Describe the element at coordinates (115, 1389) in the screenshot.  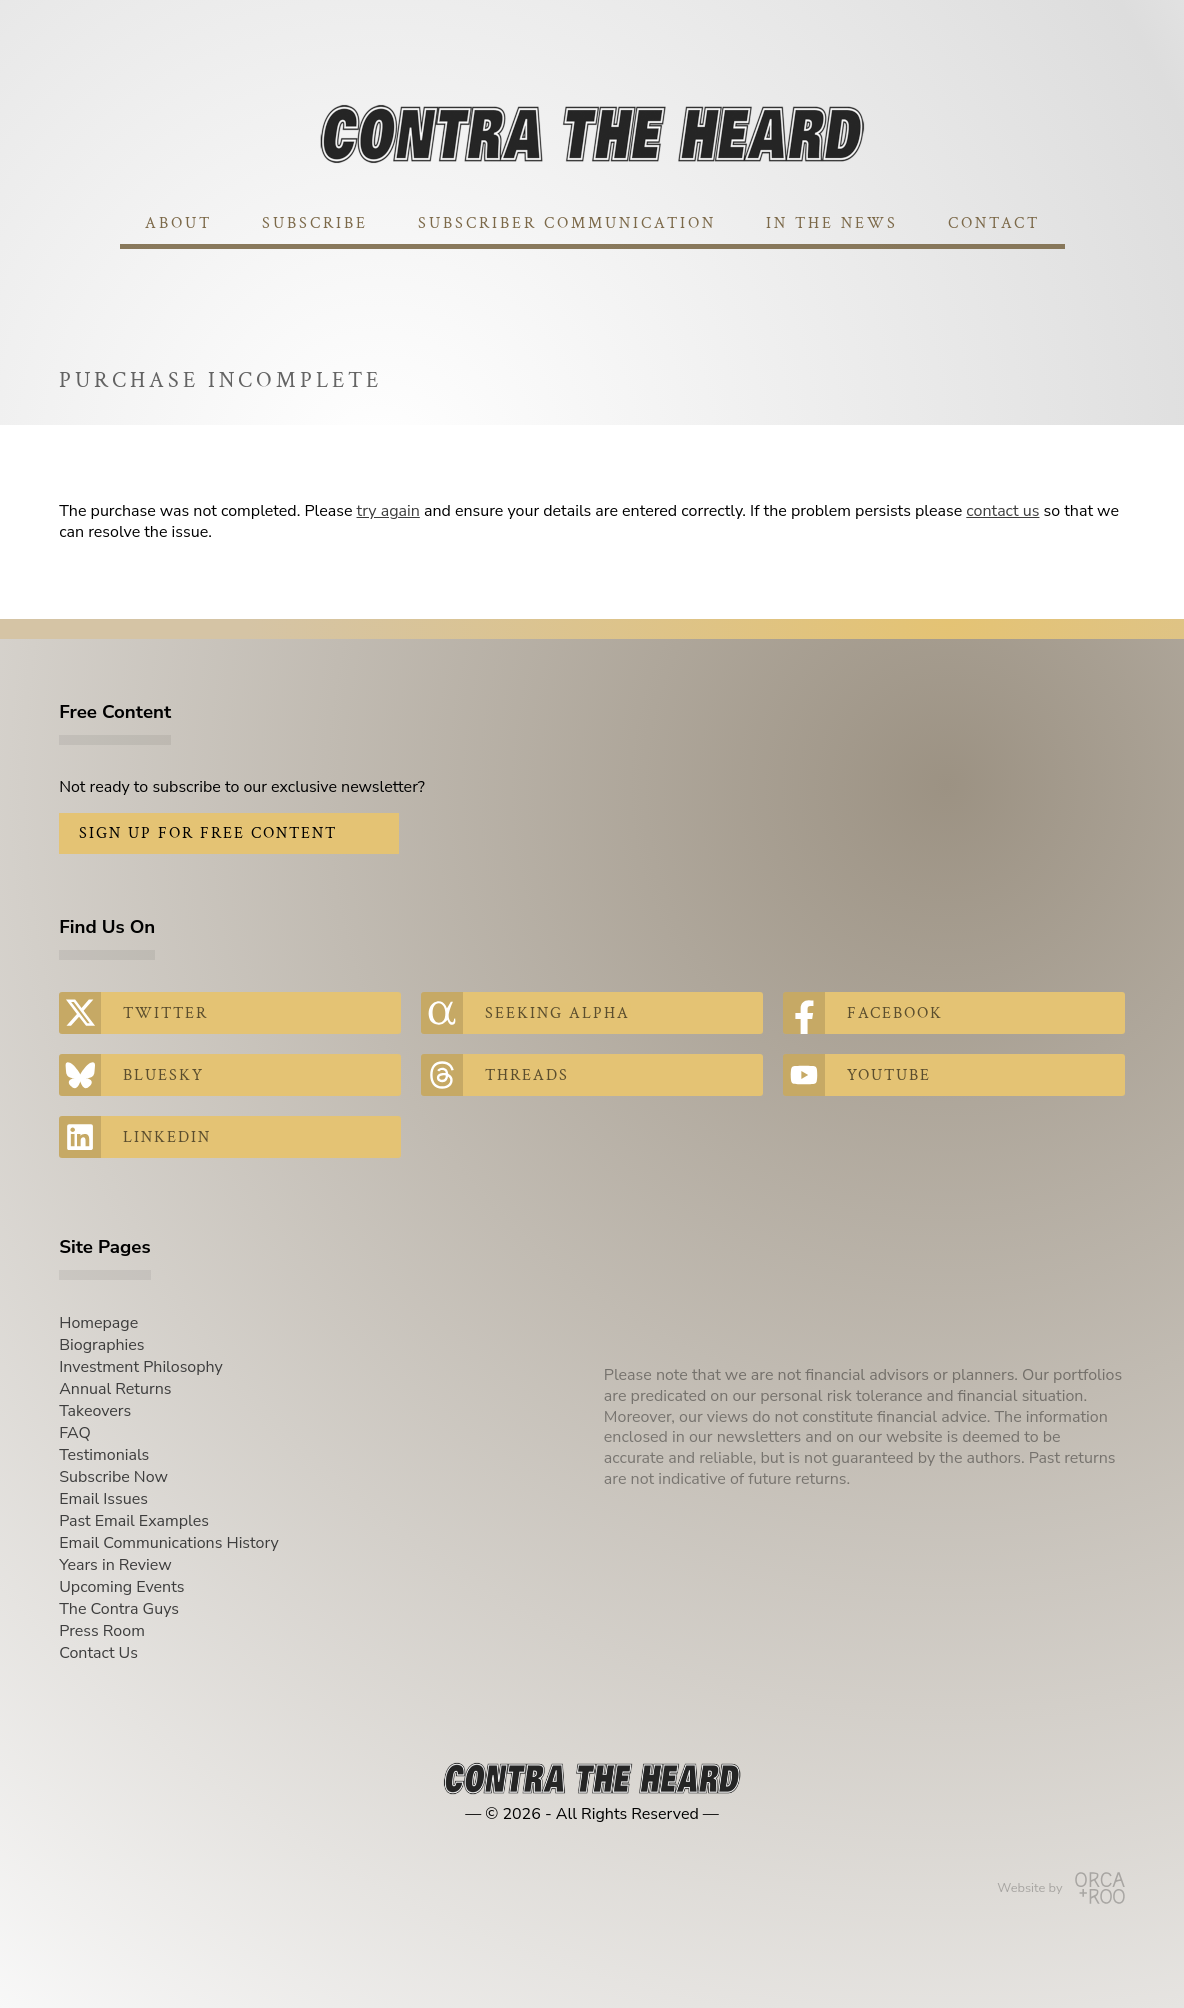
I see `Annual Returns` at that location.